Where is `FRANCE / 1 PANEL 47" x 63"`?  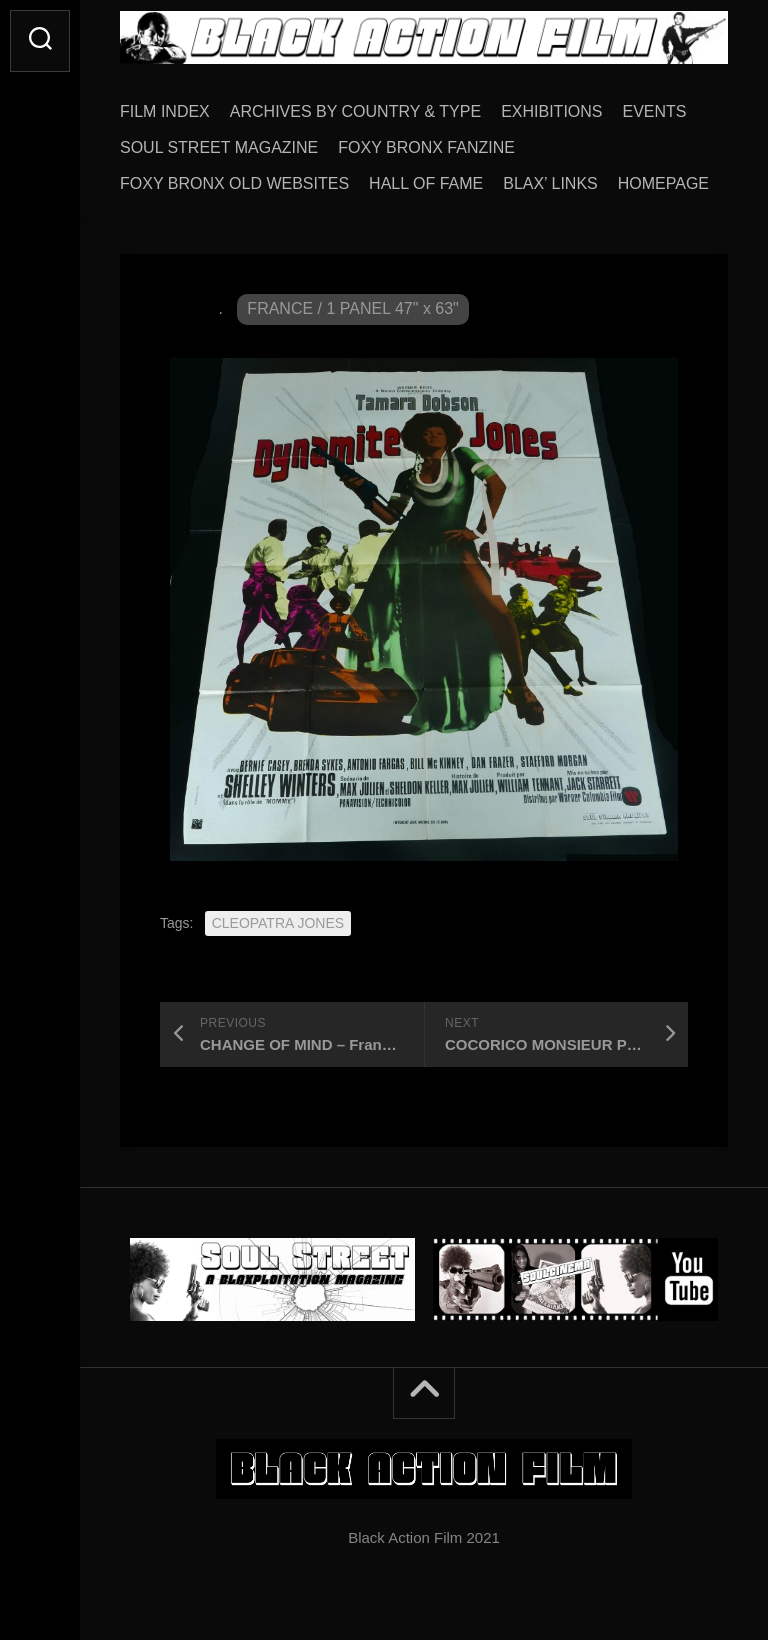 FRANCE / 1 PANEL 47" x 63" is located at coordinates (352, 308).